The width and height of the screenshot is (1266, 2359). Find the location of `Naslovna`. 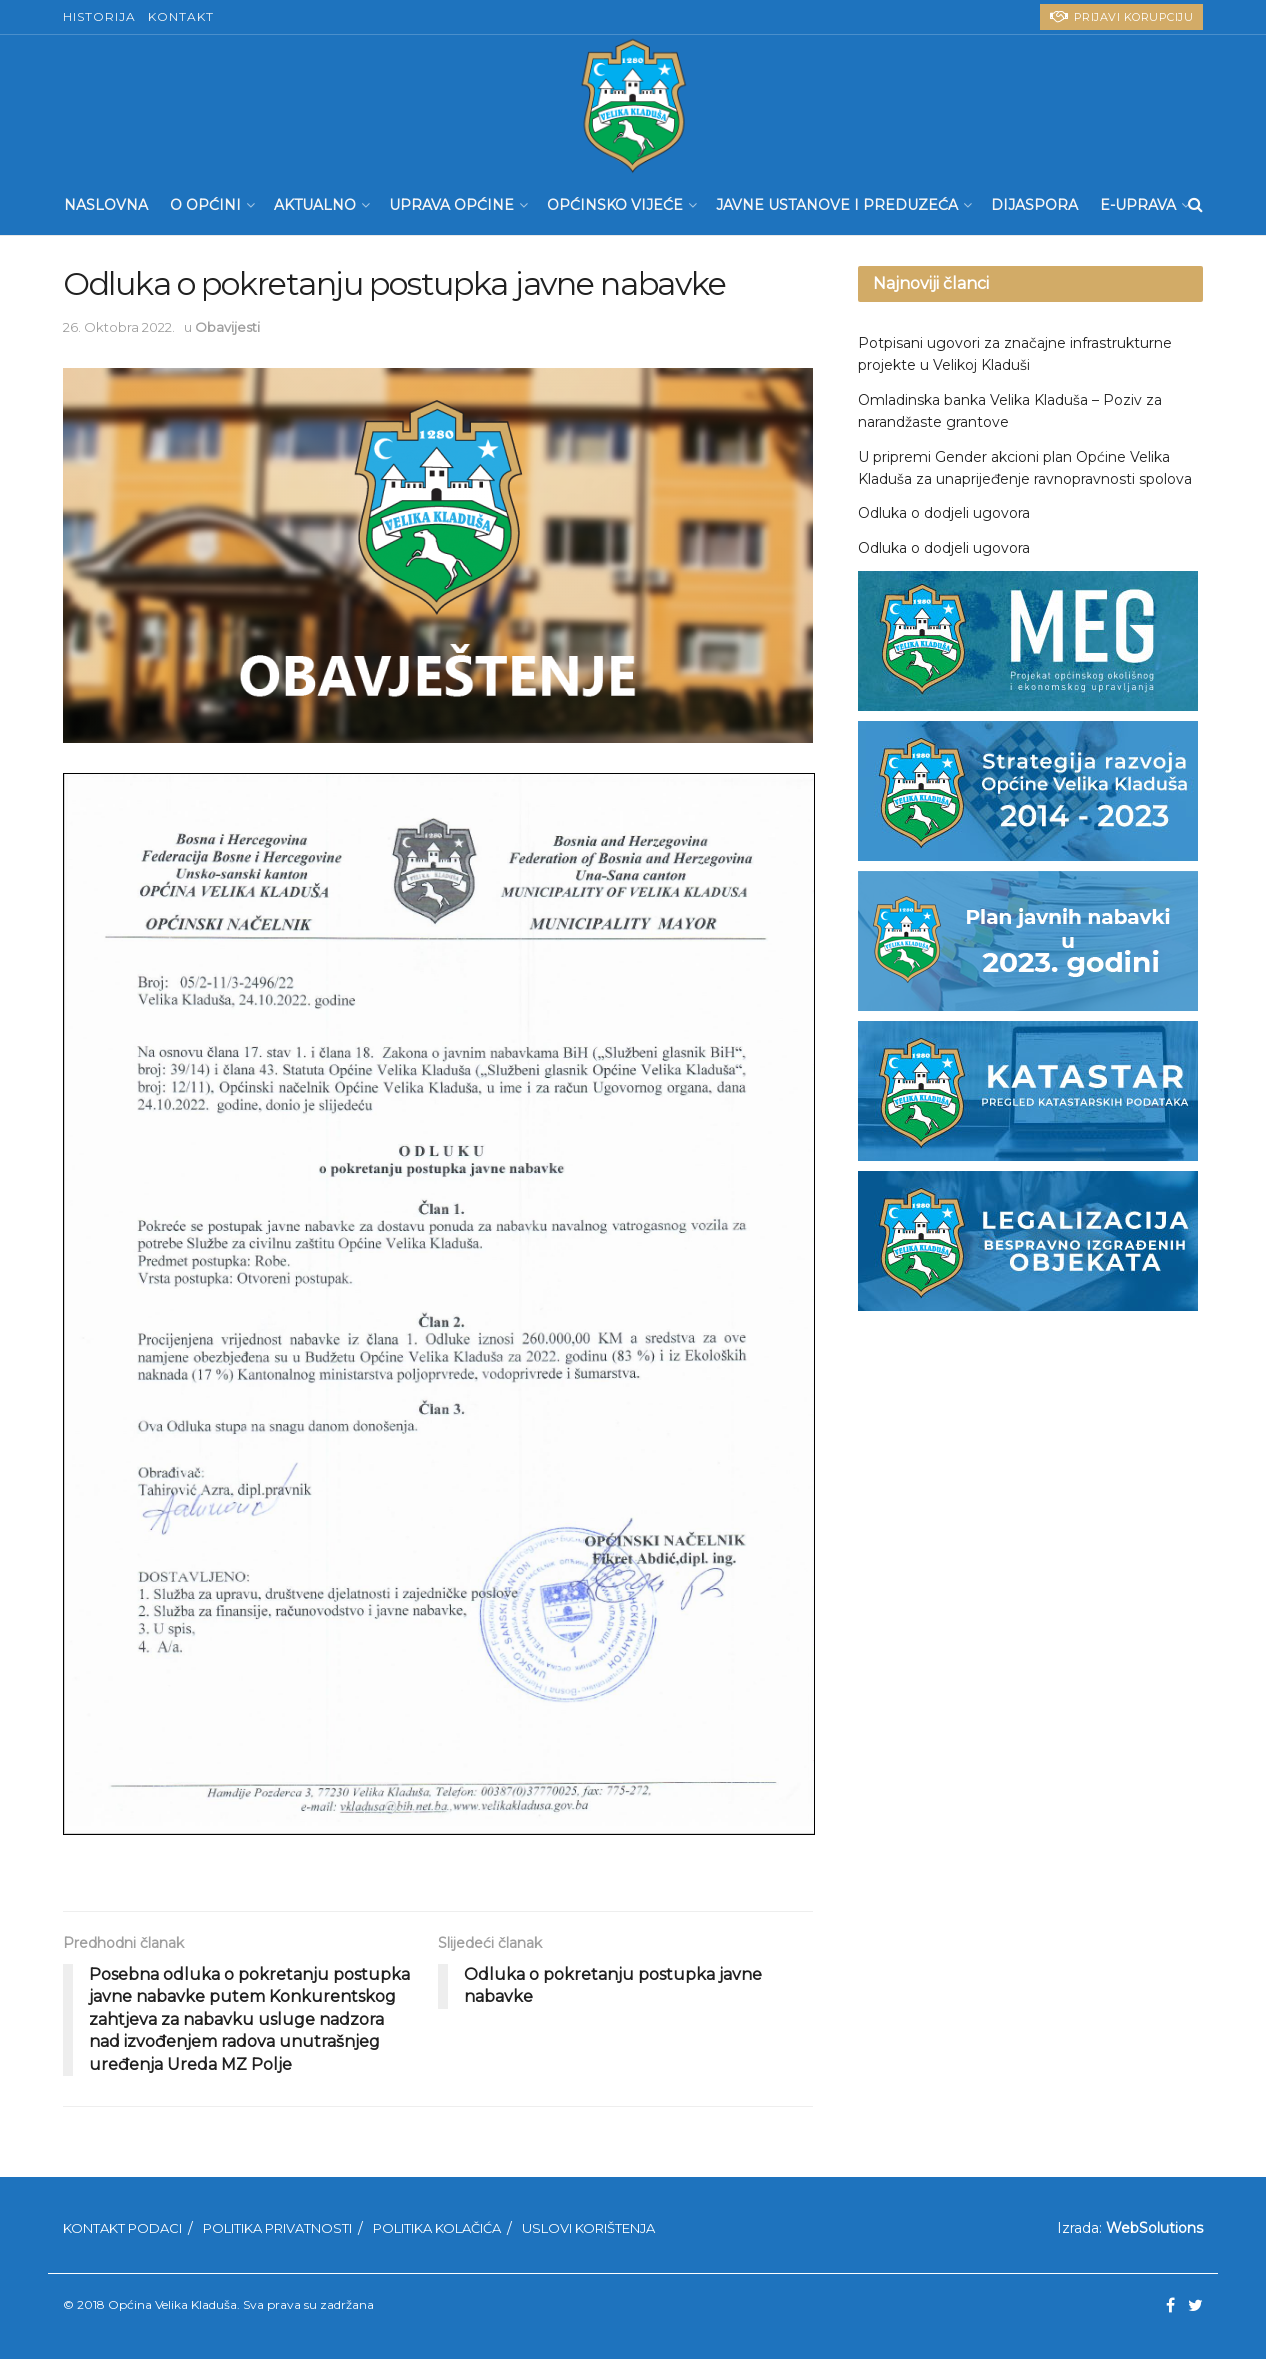

Naslovna is located at coordinates (106, 205).